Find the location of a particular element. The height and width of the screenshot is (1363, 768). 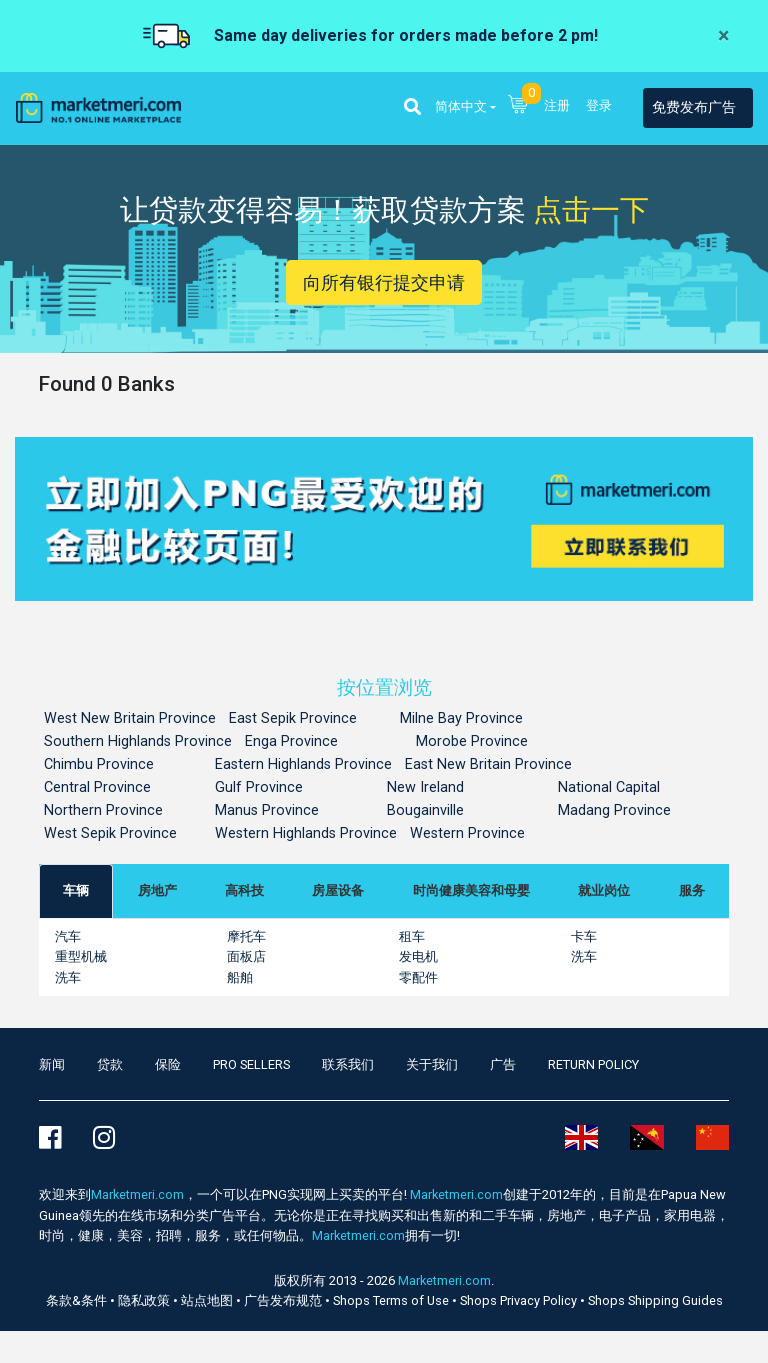

Central Province is located at coordinates (97, 787).